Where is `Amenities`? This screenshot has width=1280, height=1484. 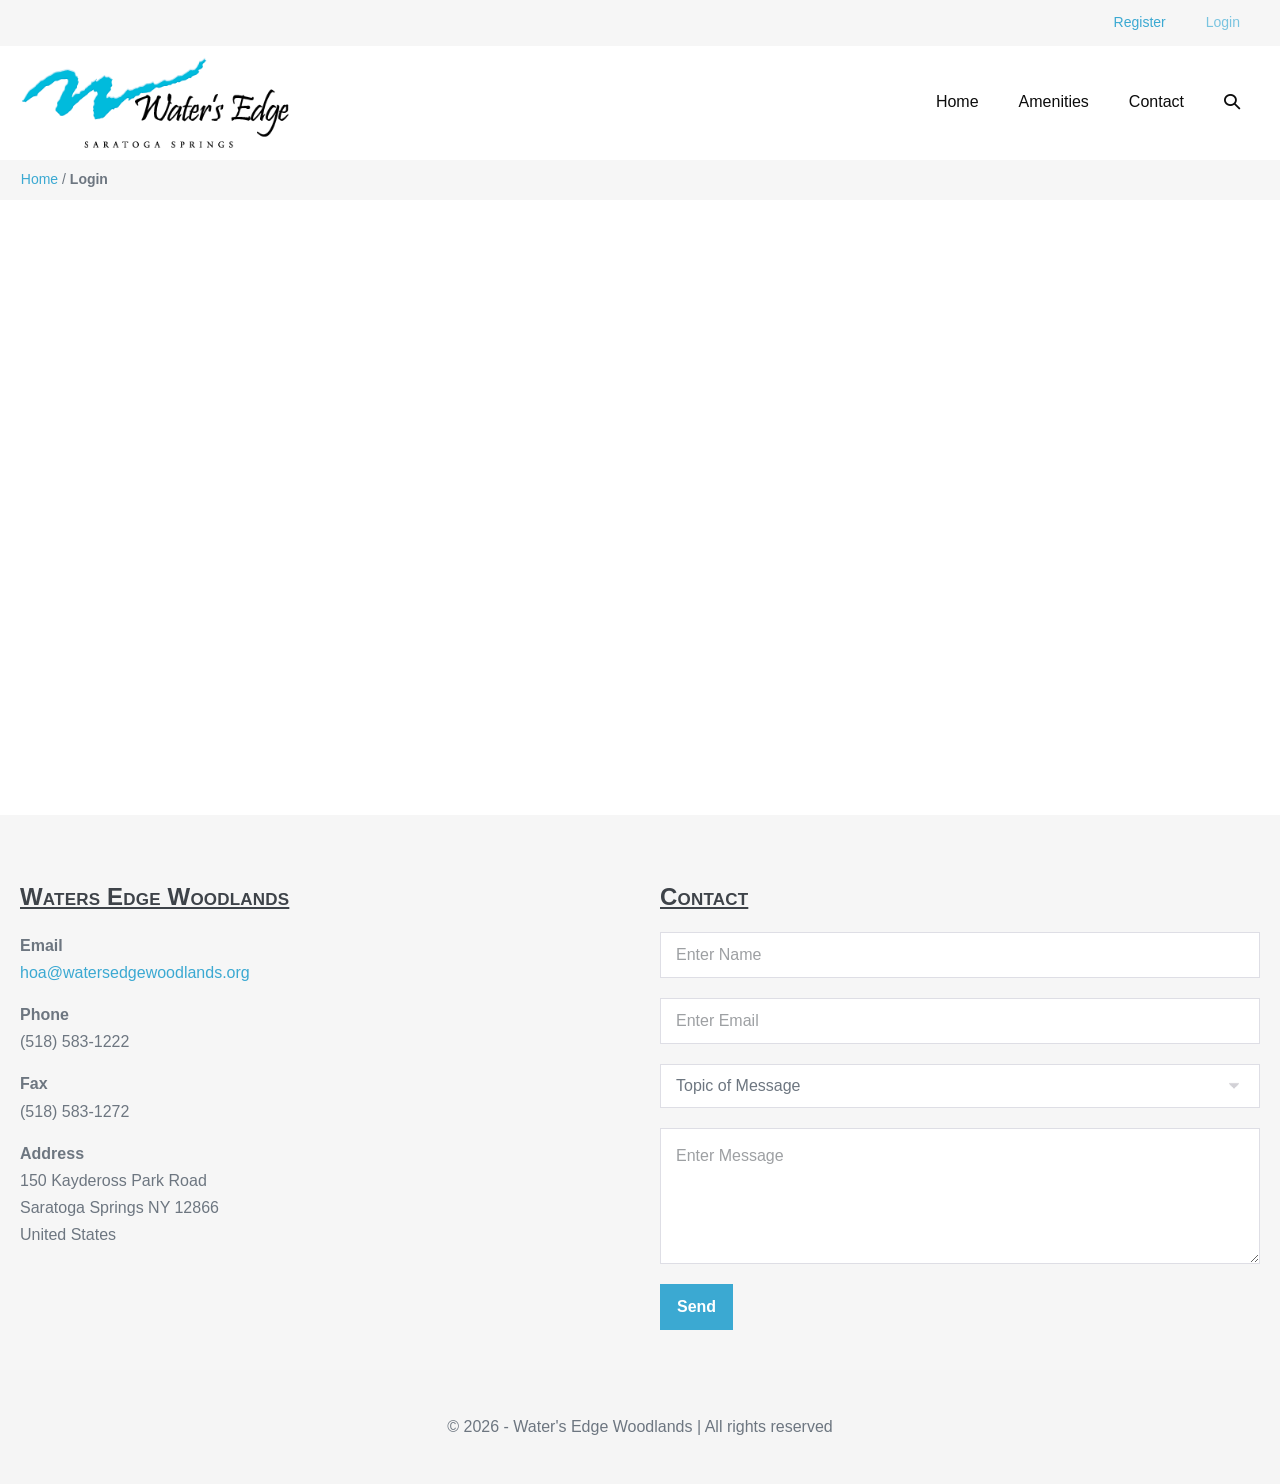 Amenities is located at coordinates (1054, 101).